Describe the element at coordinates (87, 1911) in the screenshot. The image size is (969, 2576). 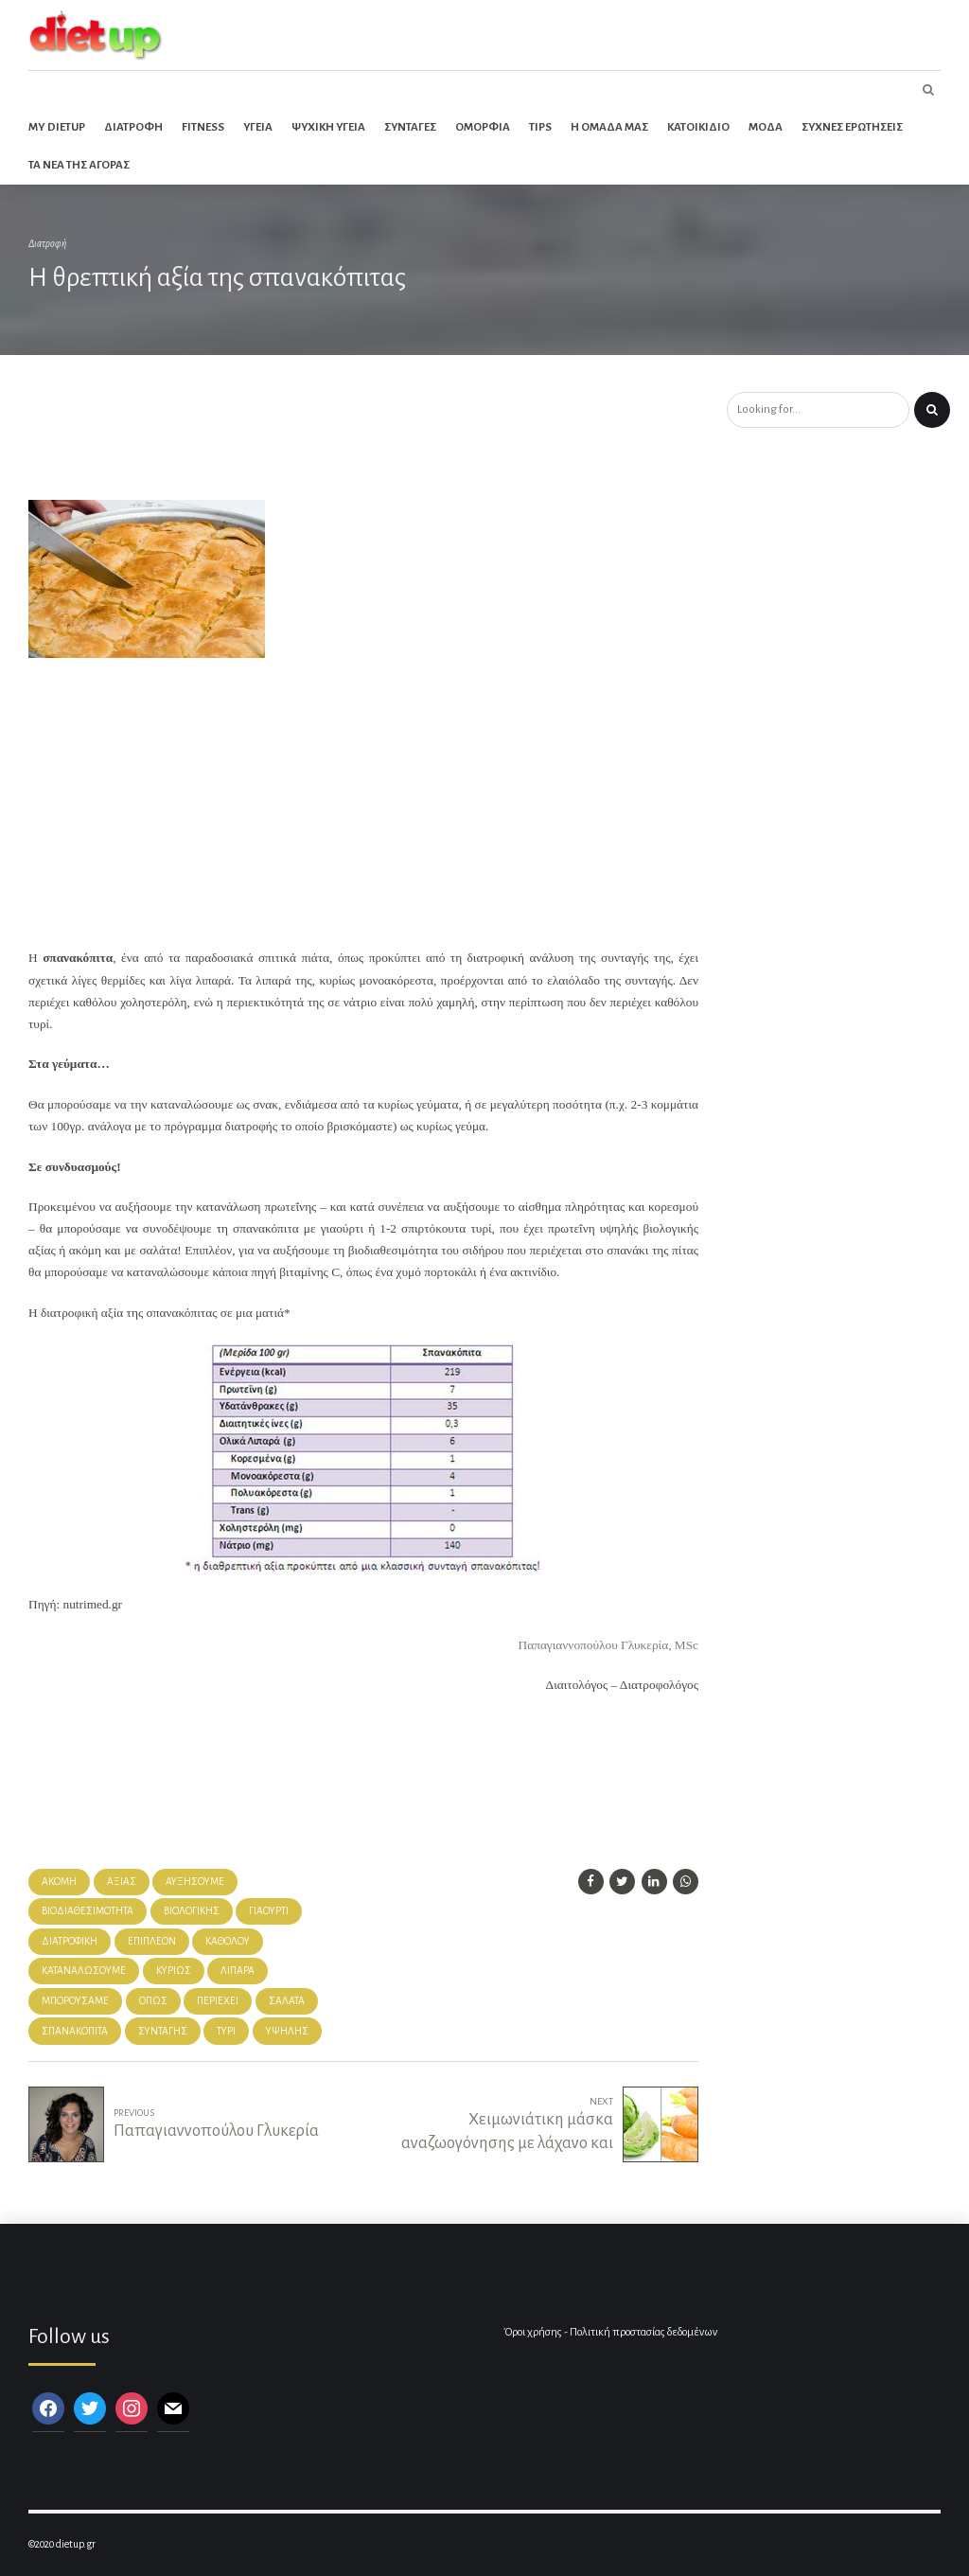
I see `βιοδιαθεσιμότητα` at that location.